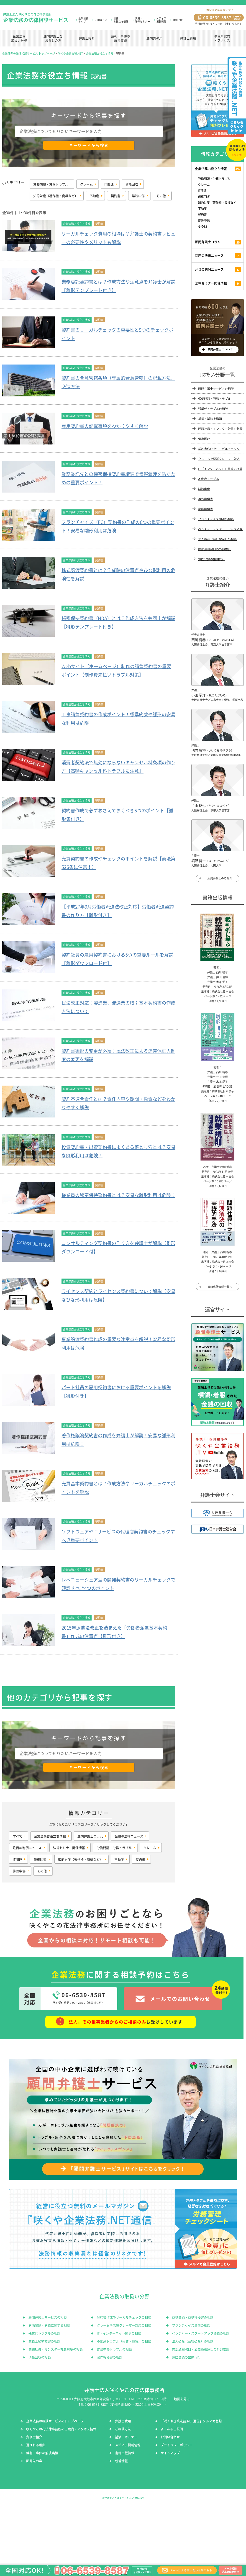  I want to click on 横領・業務上横領, so click(210, 418).